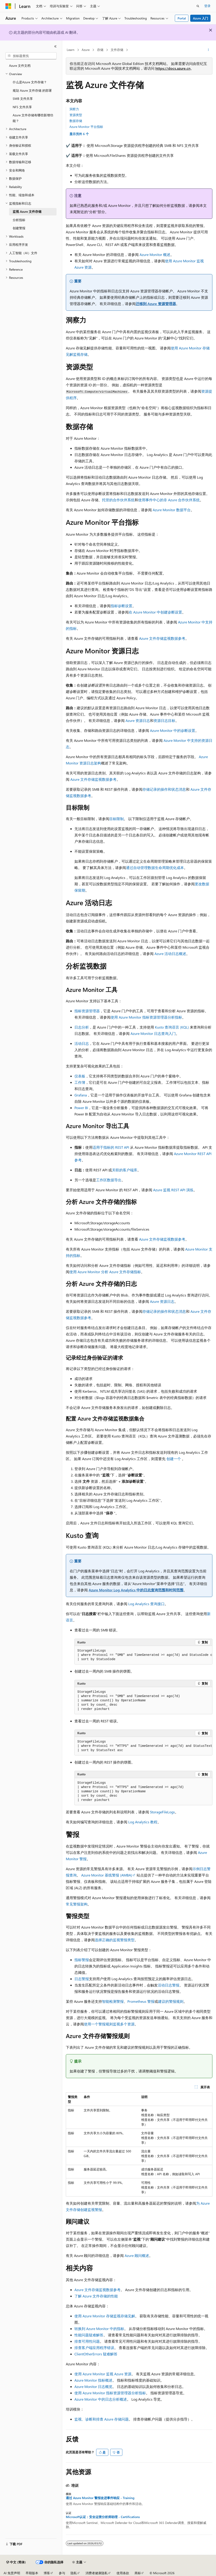  What do you see at coordinates (100, 2399) in the screenshot?
I see `Azure Monitor 中的日志分析概述` at bounding box center [100, 2399].